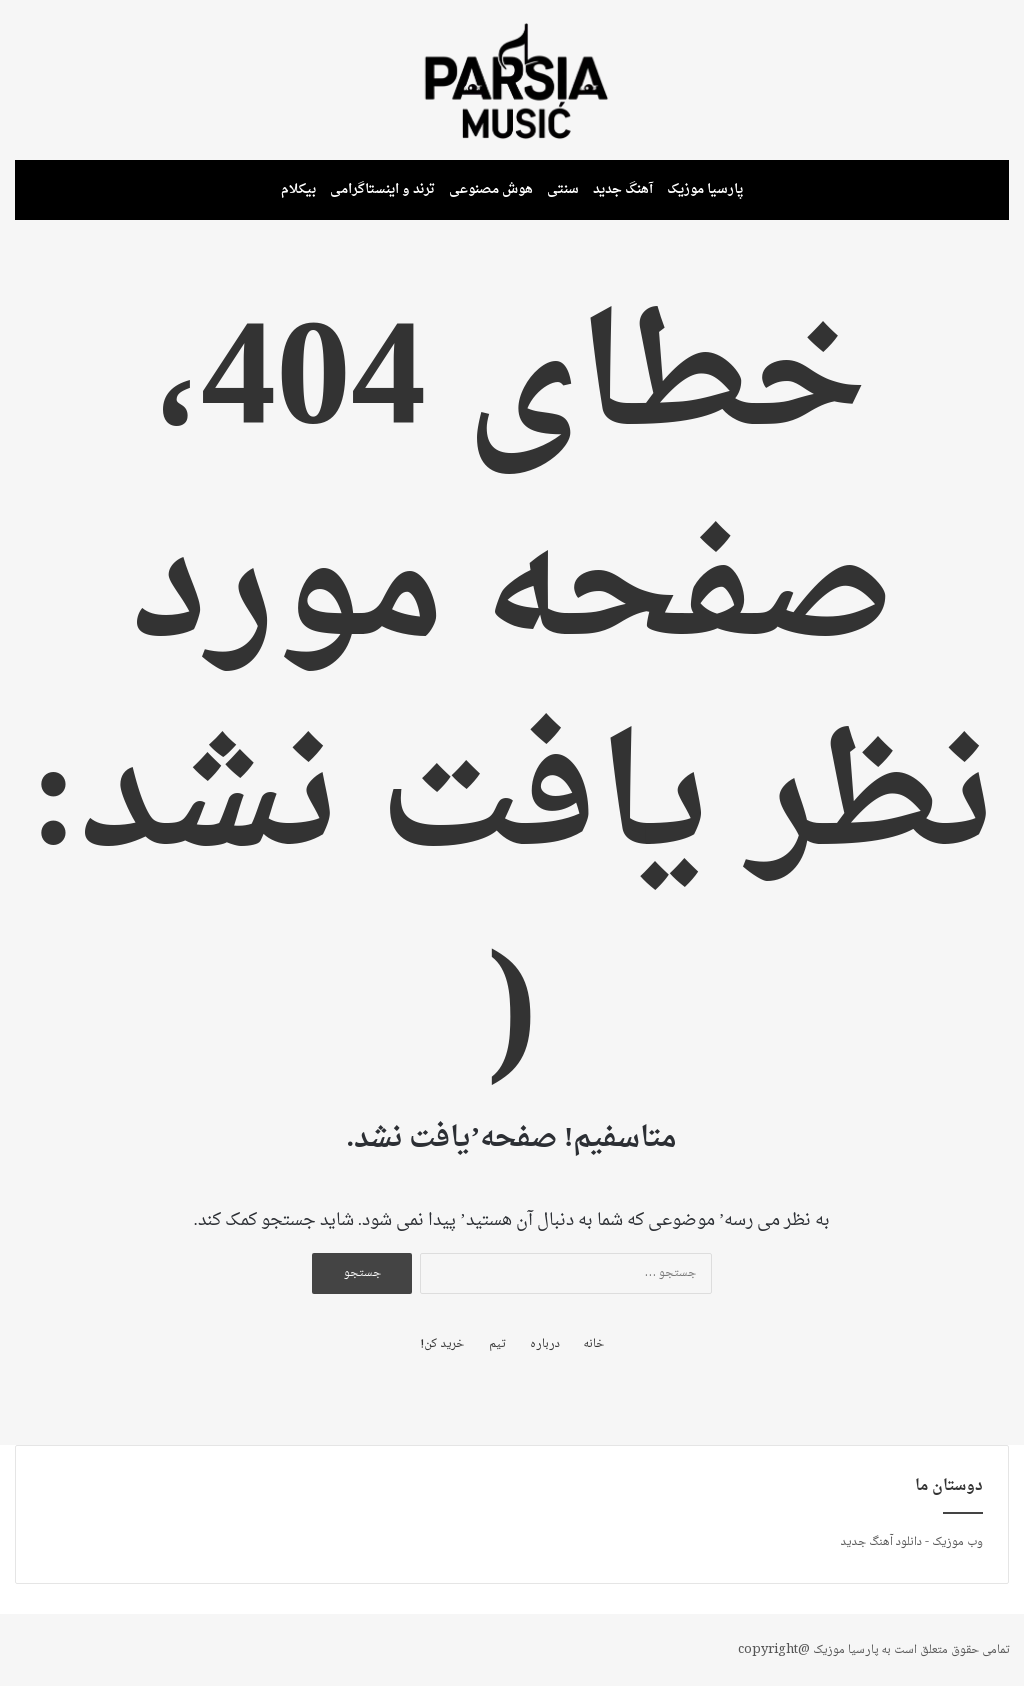 Image resolution: width=1024 pixels, height=1686 pixels. Describe the element at coordinates (563, 189) in the screenshot. I see `سنتی` at that location.